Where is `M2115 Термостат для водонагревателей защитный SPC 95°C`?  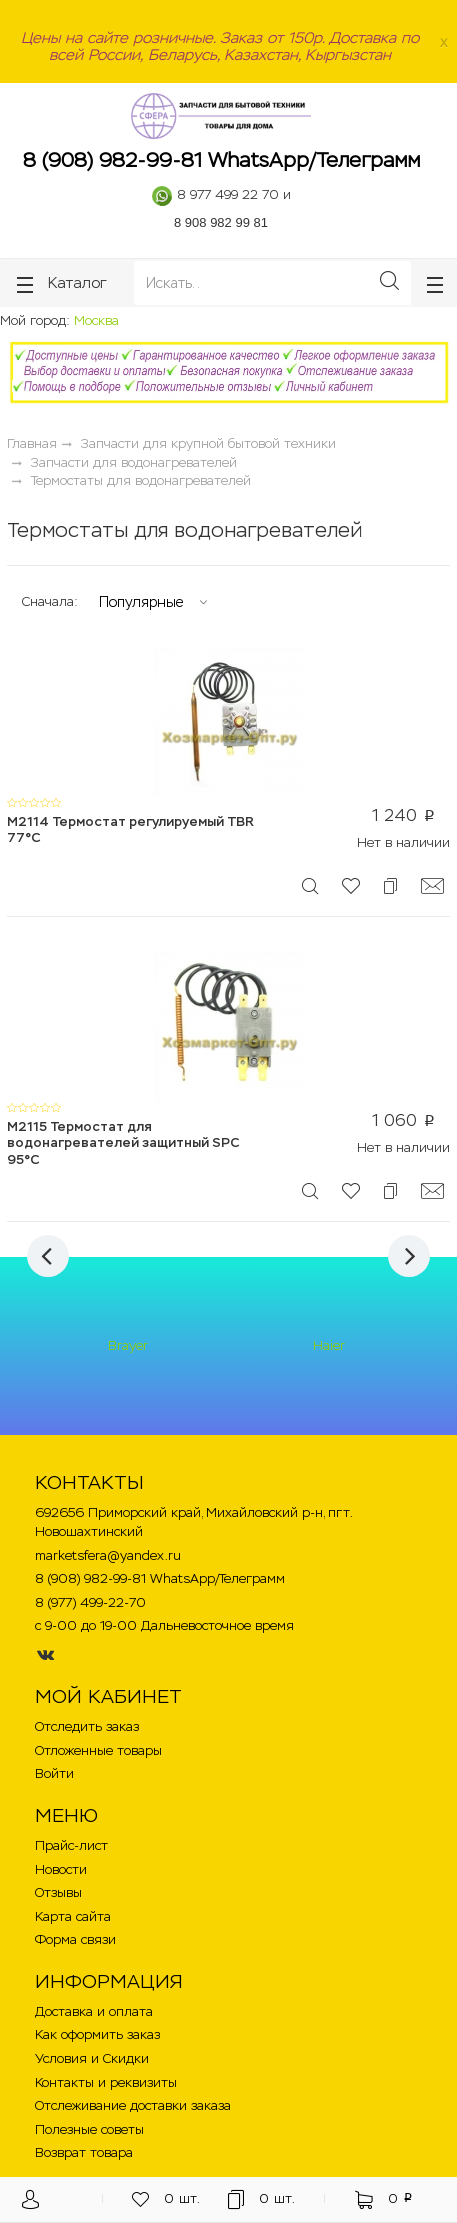
M2115 Термостат для водонагревателей защитный SPC 95°C is located at coordinates (123, 1143).